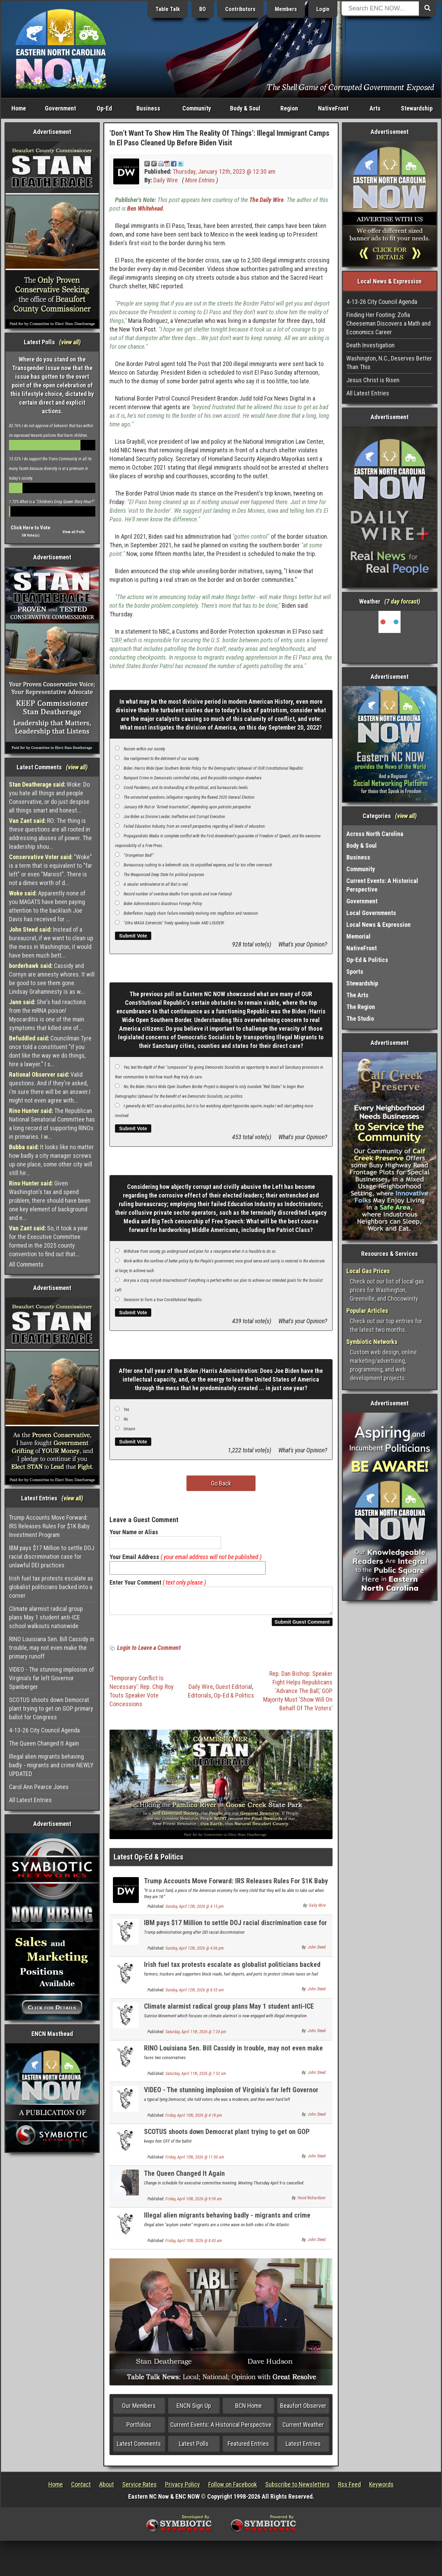 Image resolution: width=442 pixels, height=2576 pixels. What do you see at coordinates (30, 528) in the screenshot?
I see `Click Here to Vote` at bounding box center [30, 528].